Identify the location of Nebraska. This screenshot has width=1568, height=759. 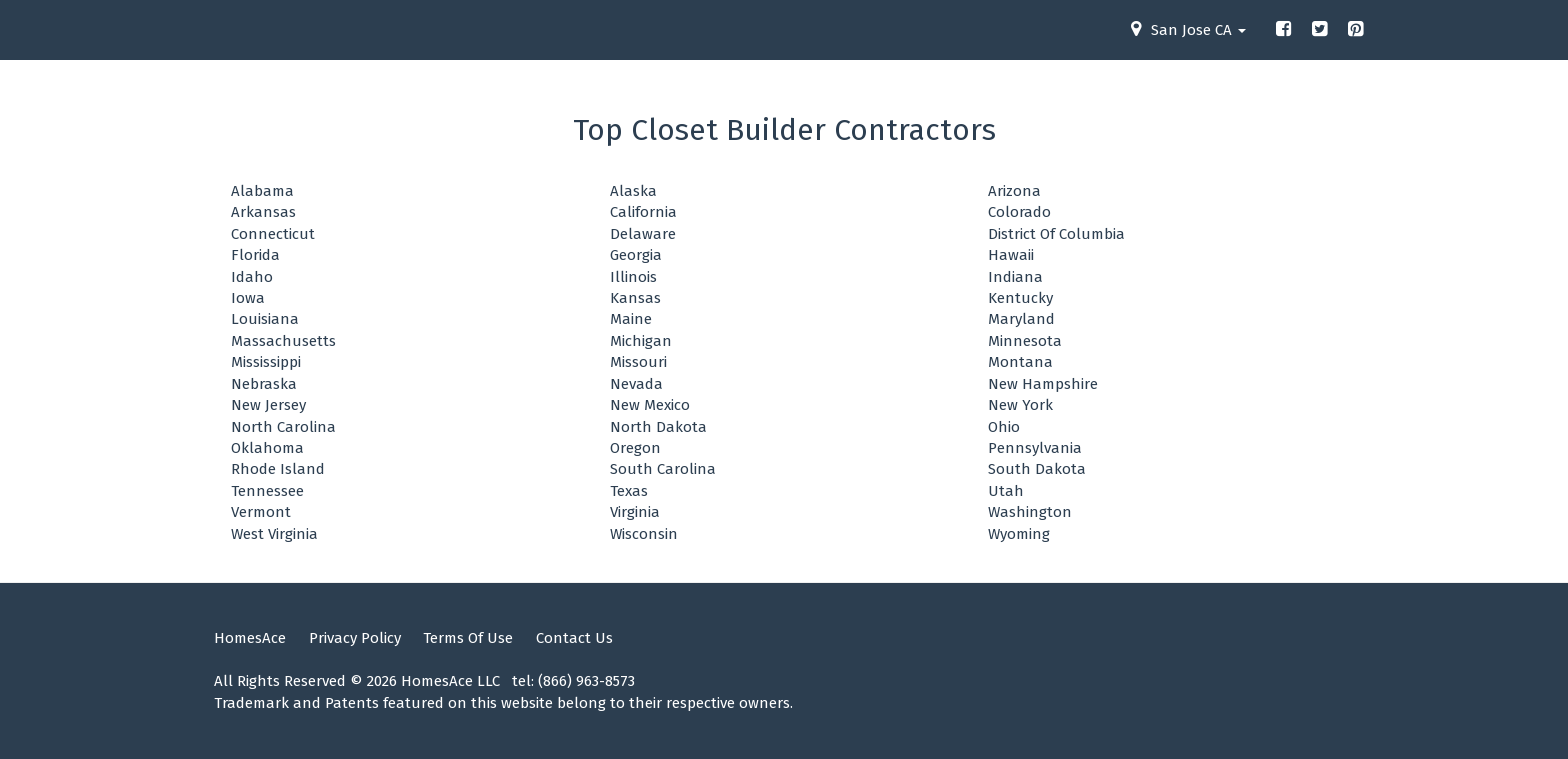
(264, 384).